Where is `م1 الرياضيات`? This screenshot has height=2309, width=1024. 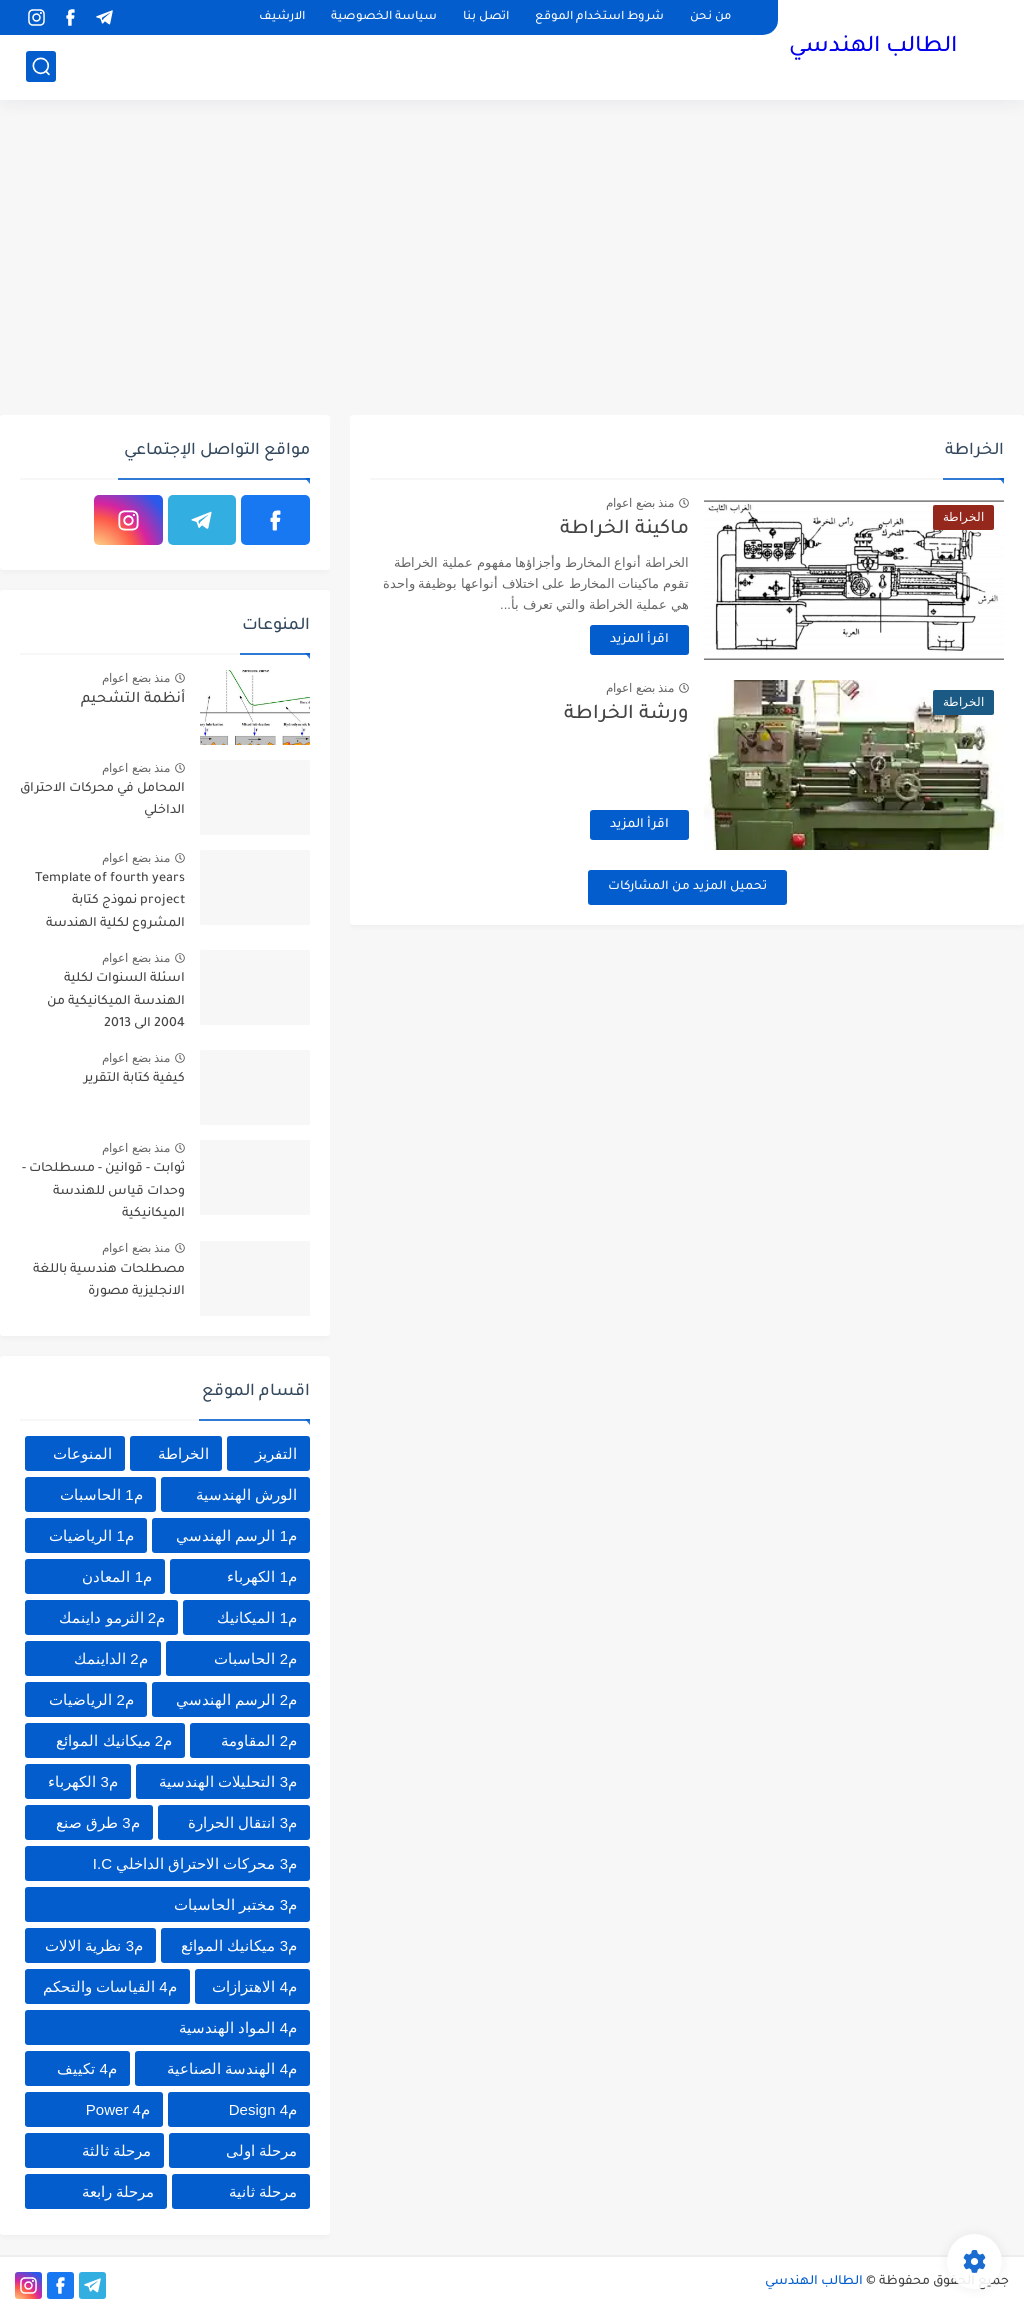
م1 الرياضيات is located at coordinates (91, 1535).